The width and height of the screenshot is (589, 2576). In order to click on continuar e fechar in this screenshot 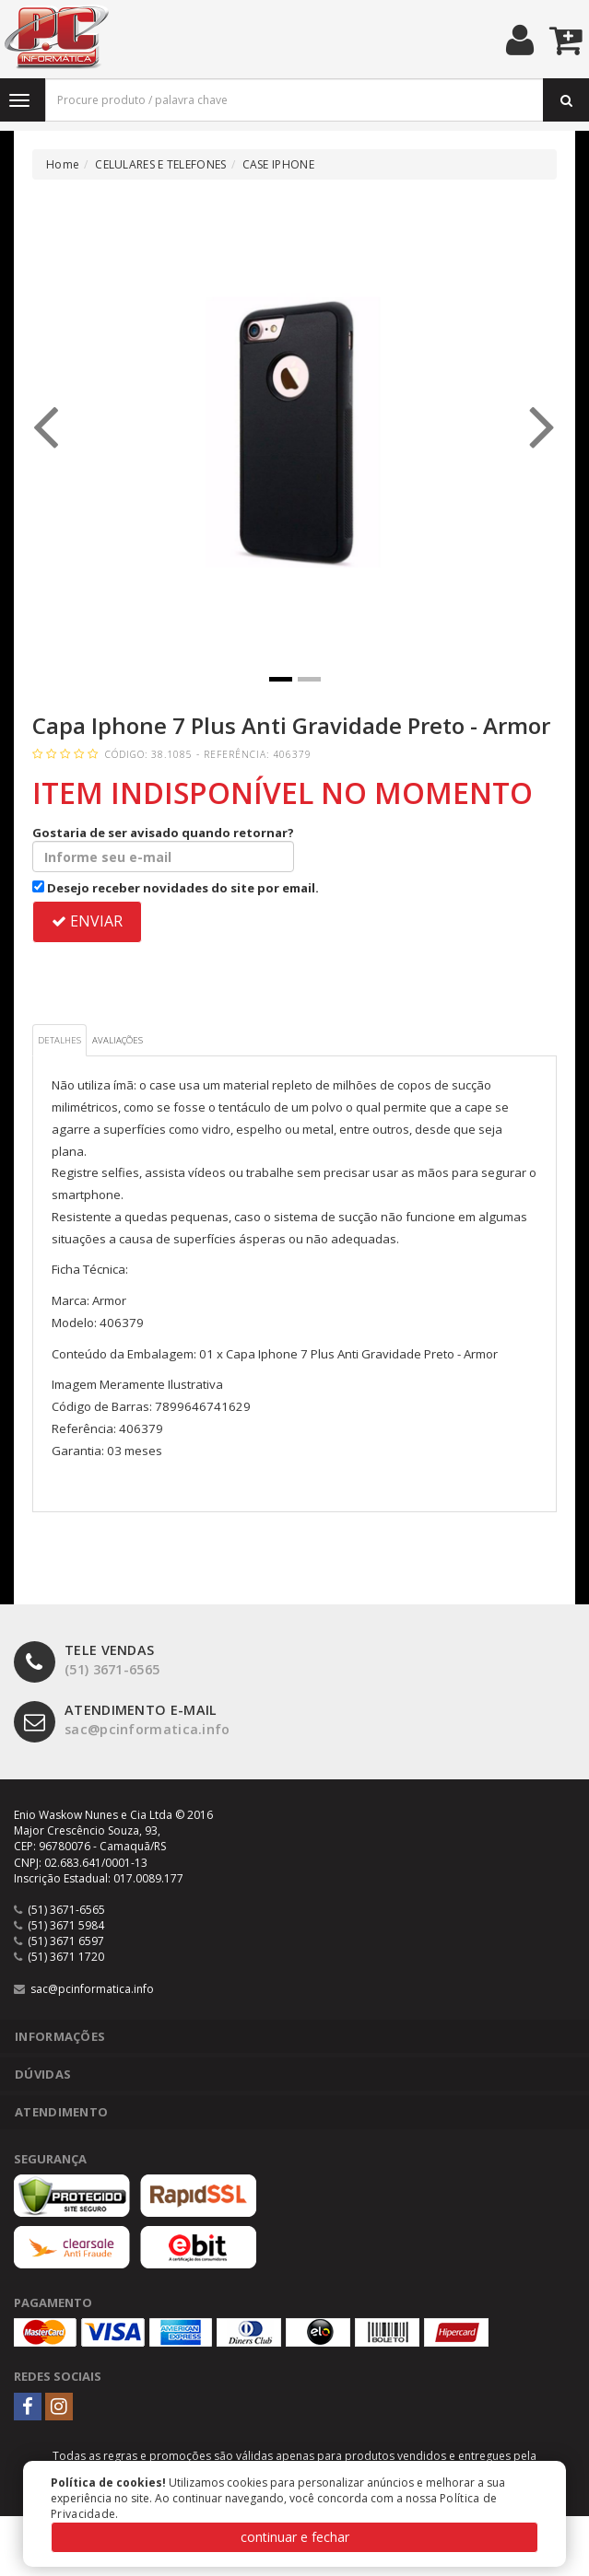, I will do `click(295, 2537)`.